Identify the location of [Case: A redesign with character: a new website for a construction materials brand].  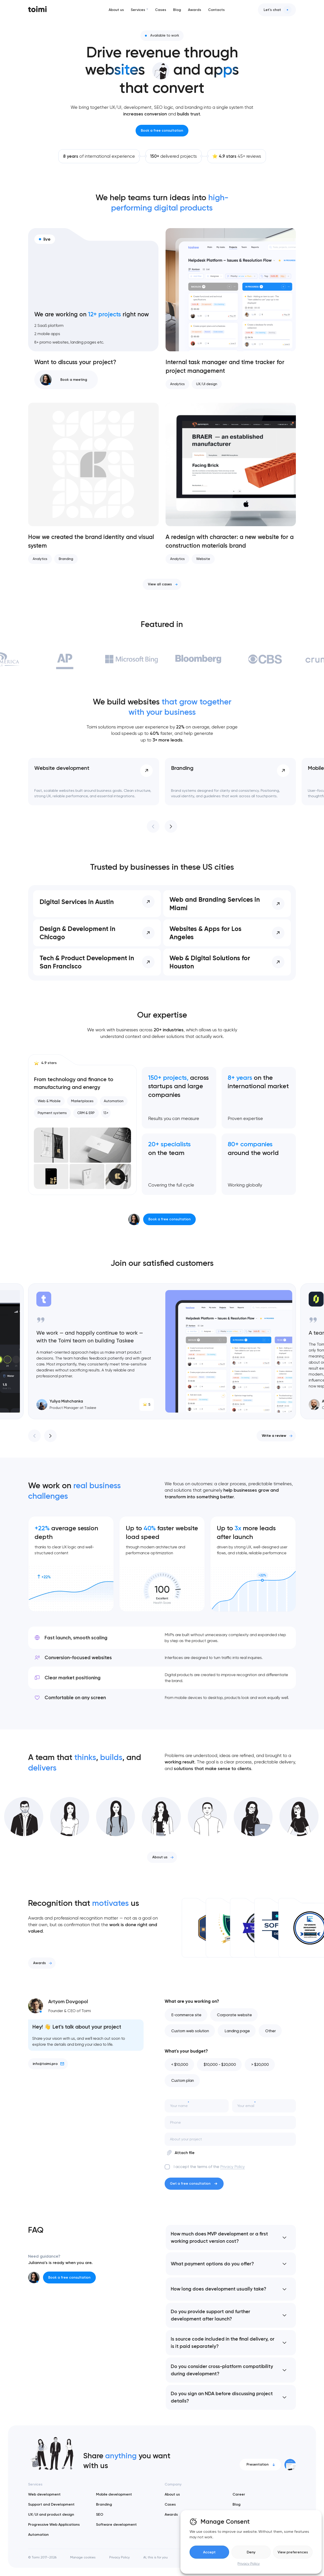
(231, 493).